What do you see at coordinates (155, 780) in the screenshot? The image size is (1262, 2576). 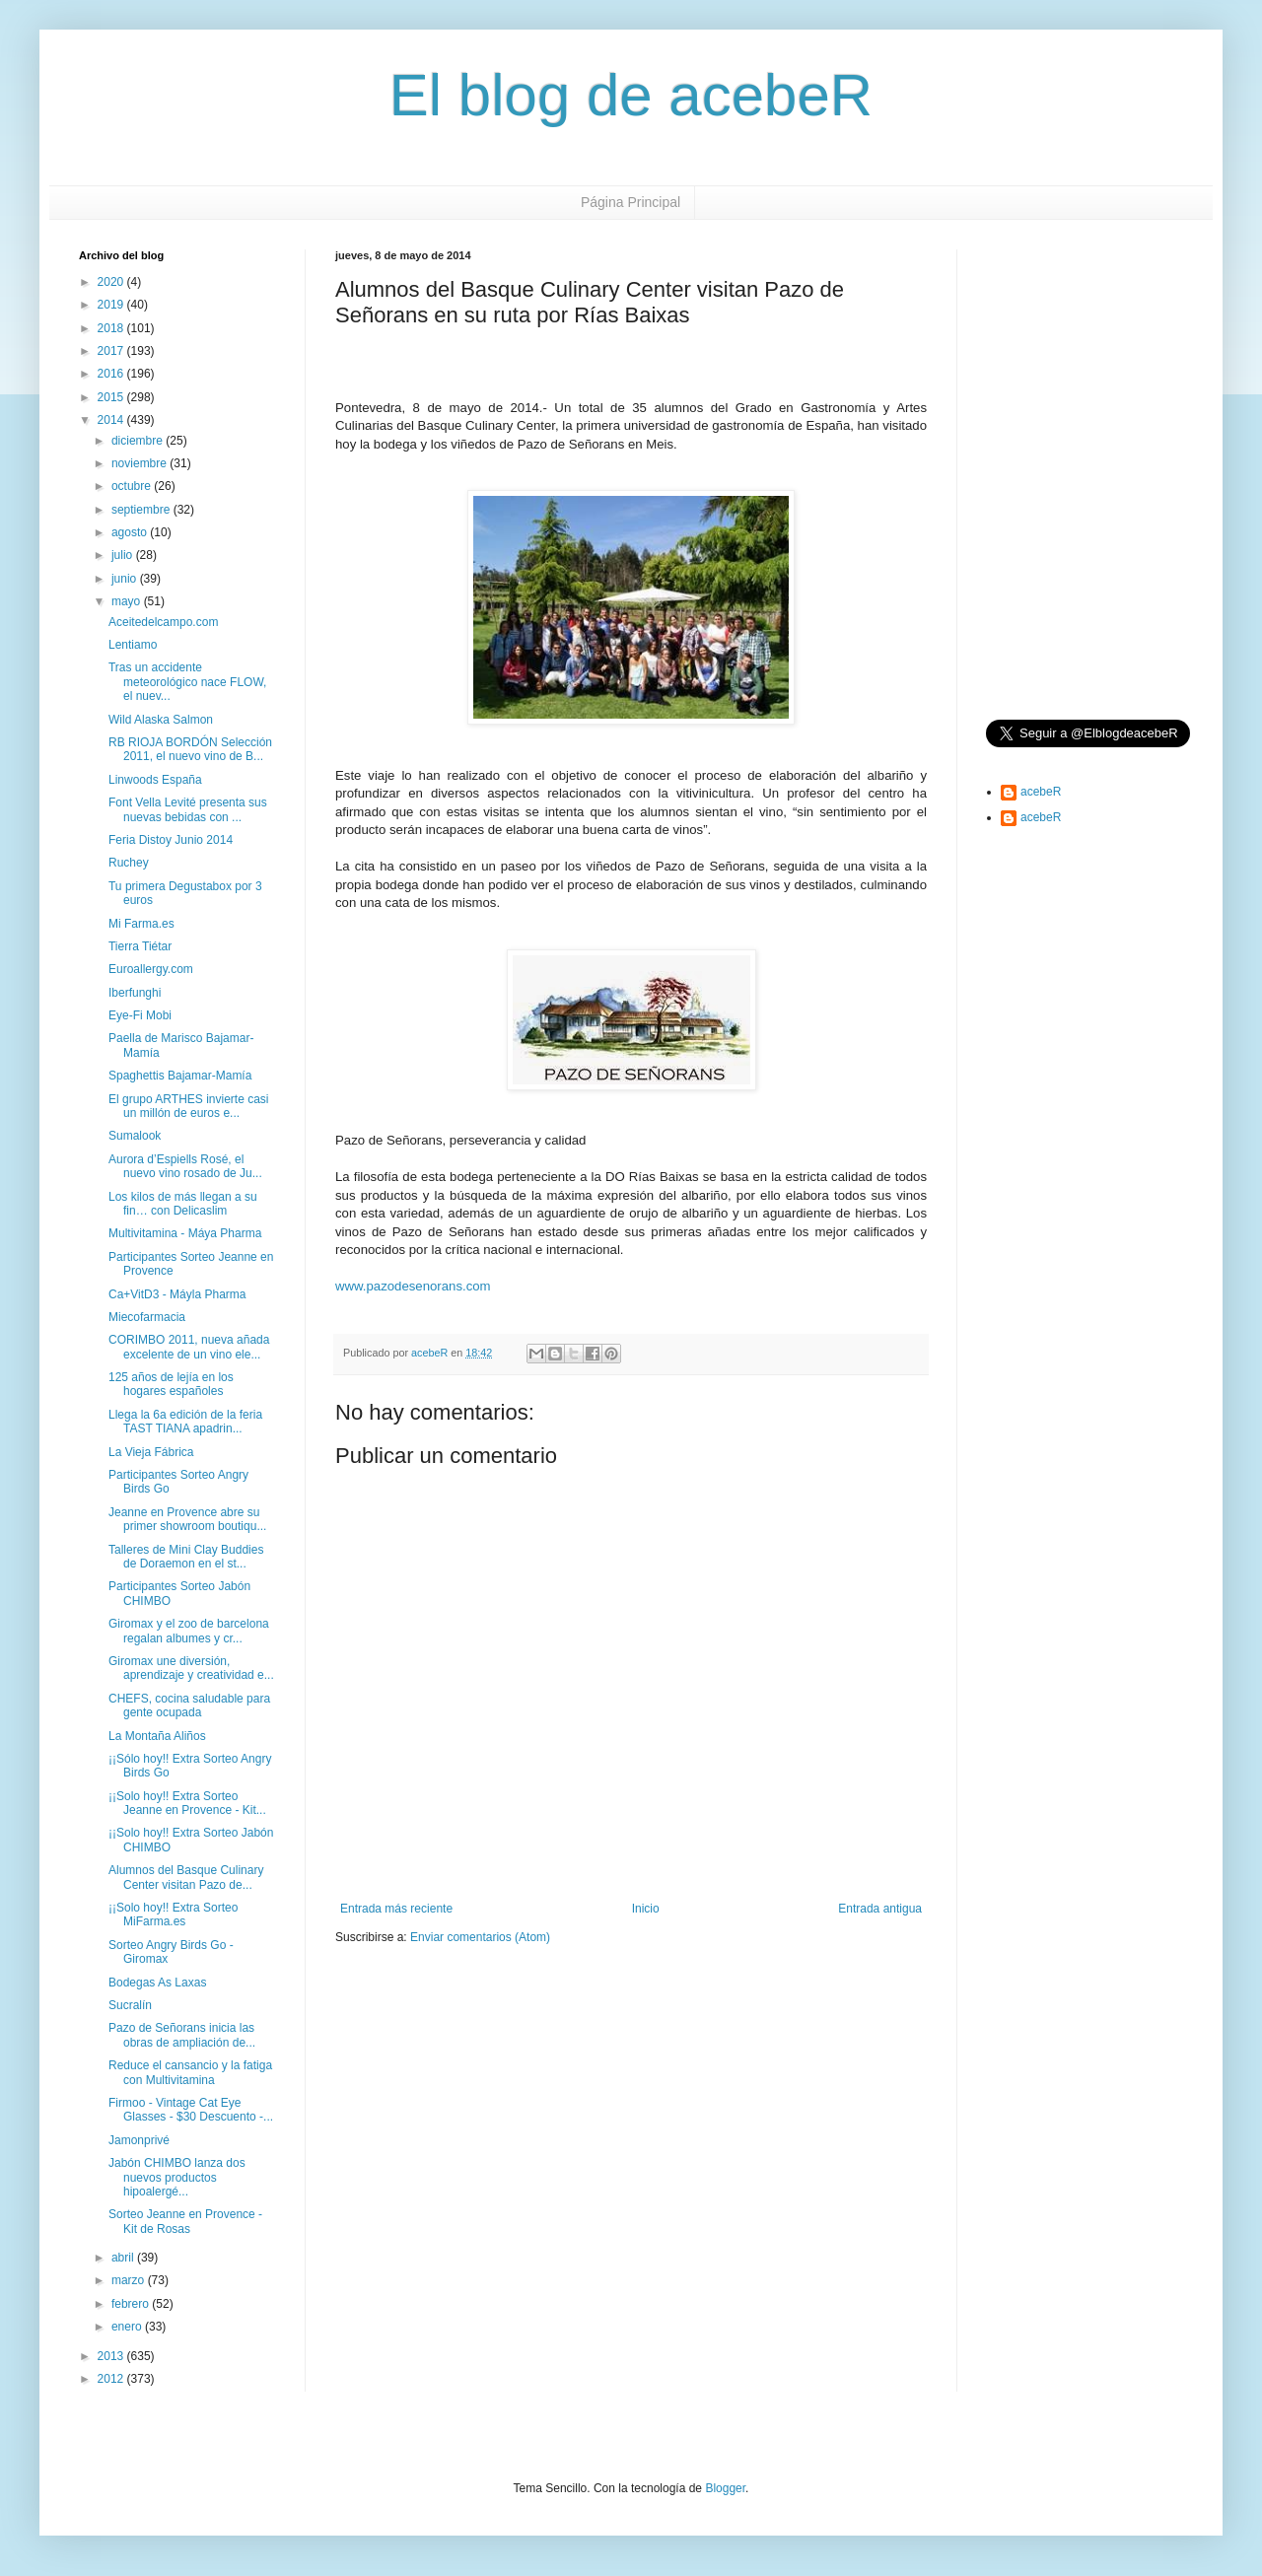 I see `Linwoods España` at bounding box center [155, 780].